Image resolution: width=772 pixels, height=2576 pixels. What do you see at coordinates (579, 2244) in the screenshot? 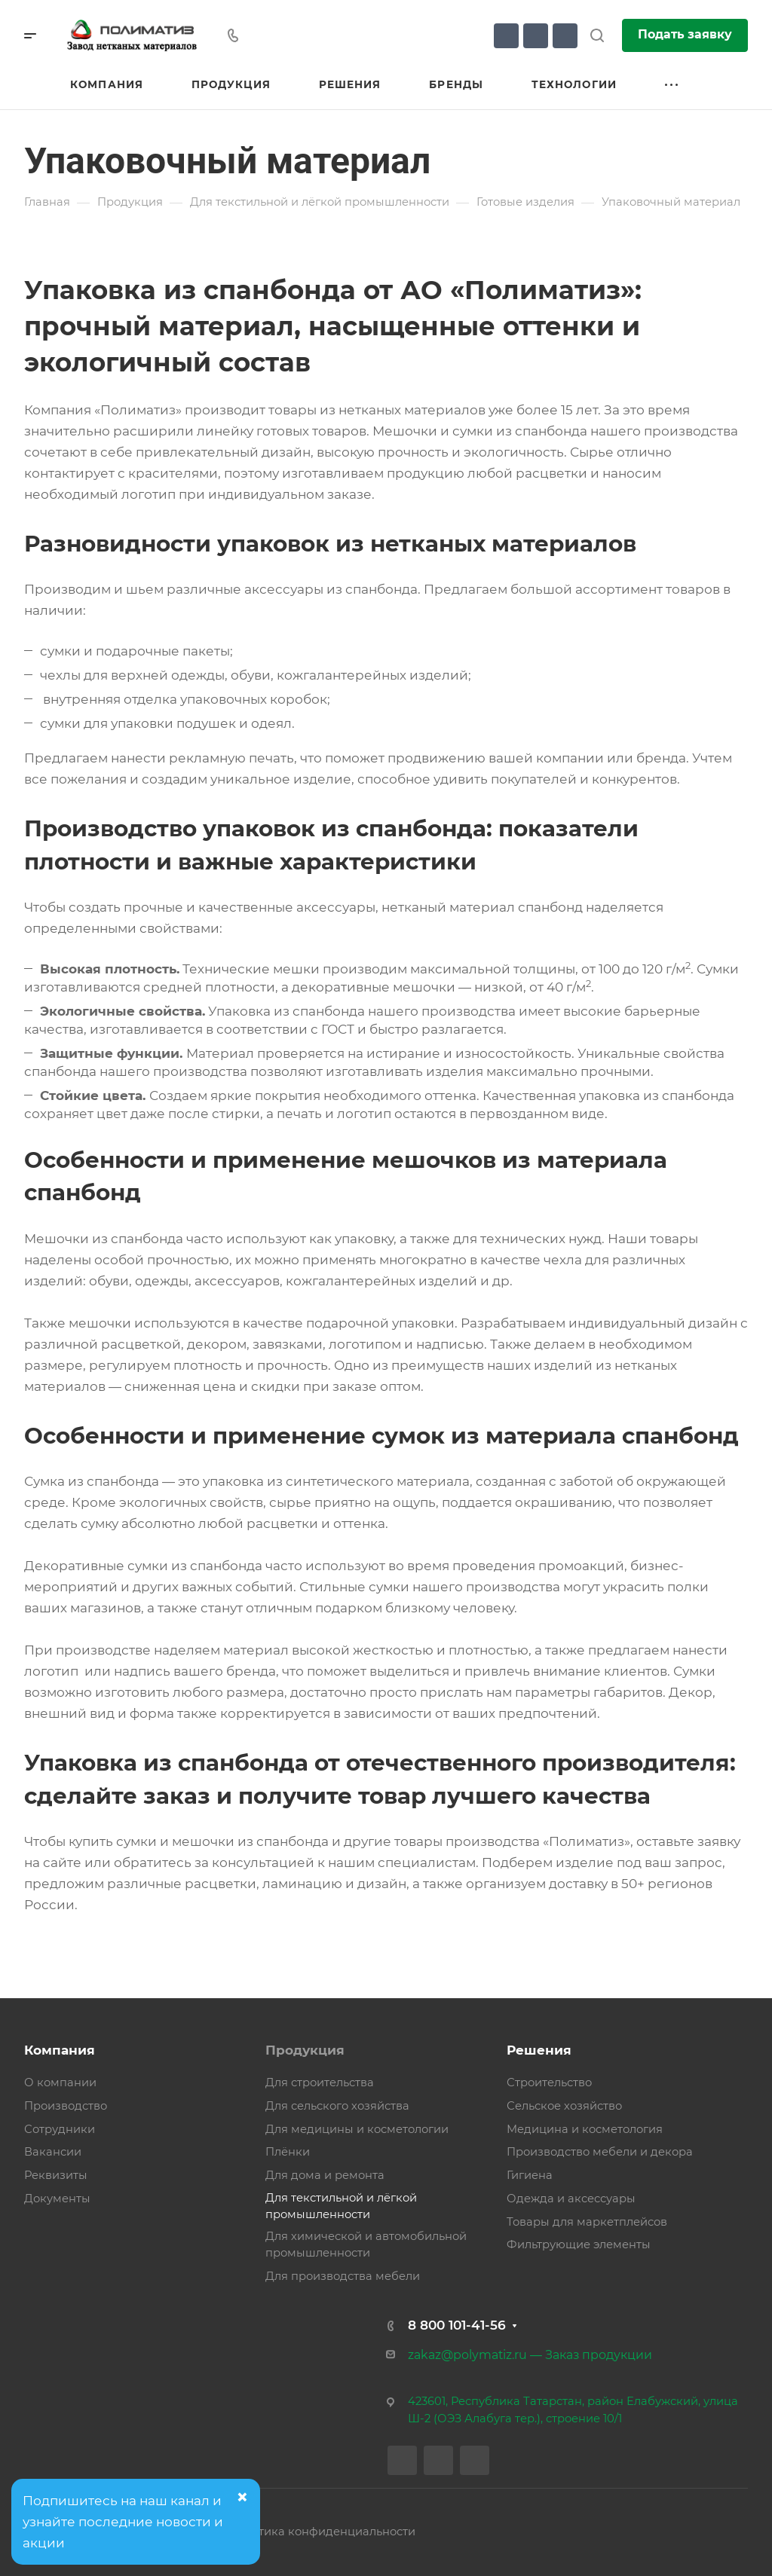
I see `Фильтрующие элементы` at bounding box center [579, 2244].